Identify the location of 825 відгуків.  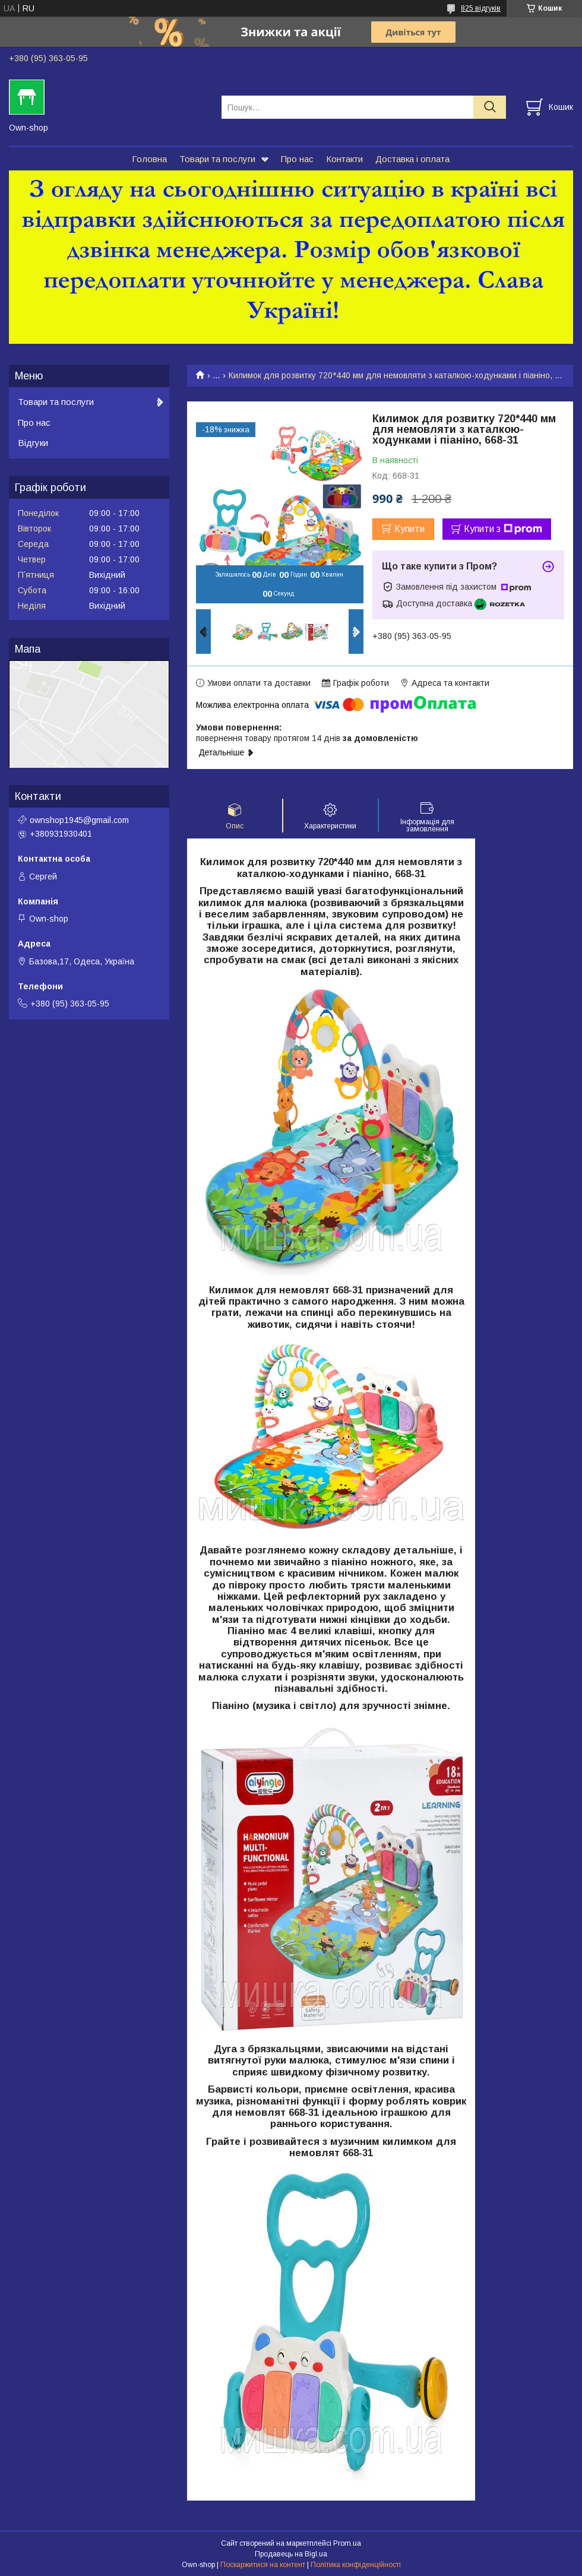
(481, 8).